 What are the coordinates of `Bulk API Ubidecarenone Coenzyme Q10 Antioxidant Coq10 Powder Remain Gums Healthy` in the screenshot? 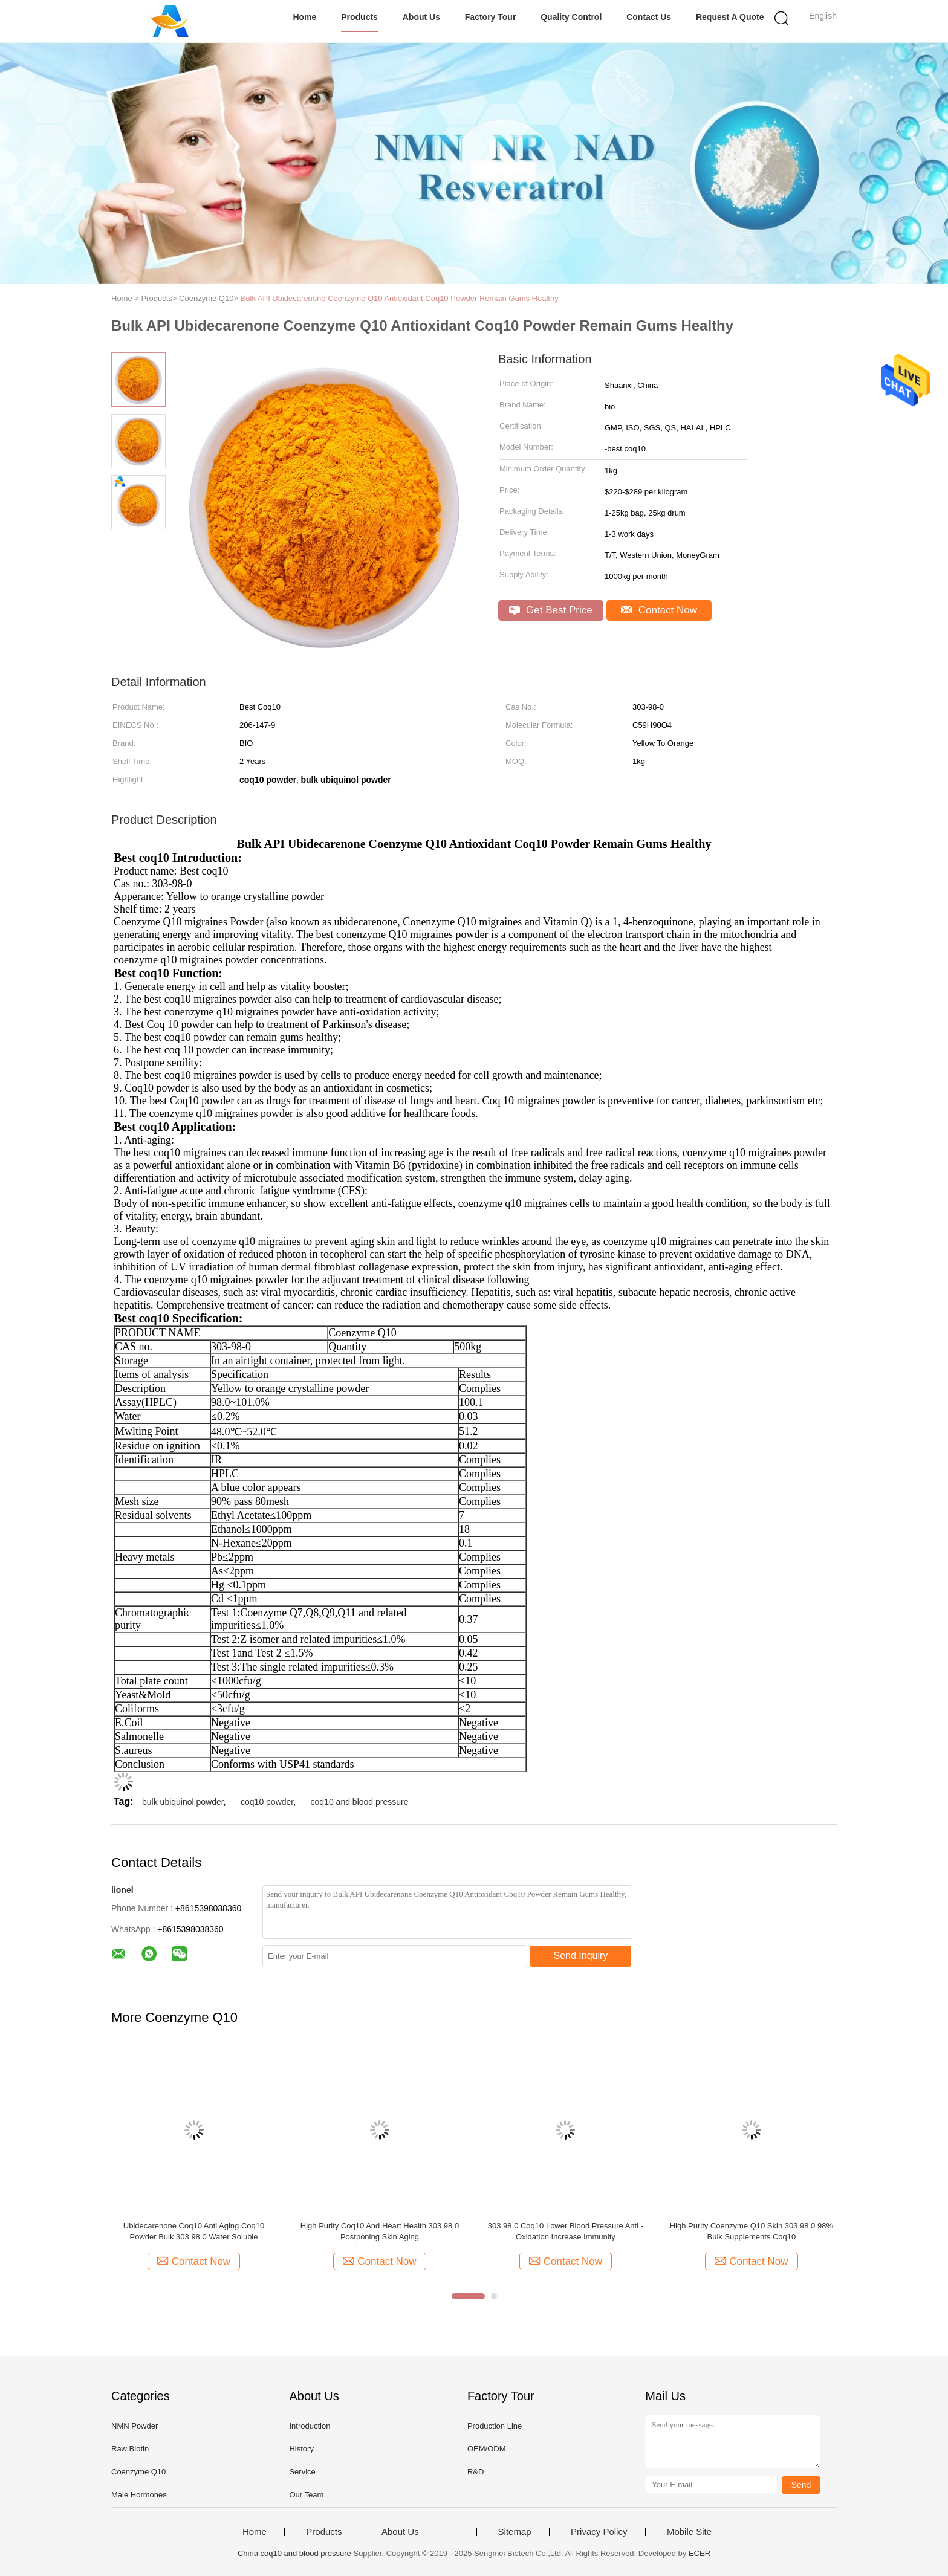 It's located at (400, 298).